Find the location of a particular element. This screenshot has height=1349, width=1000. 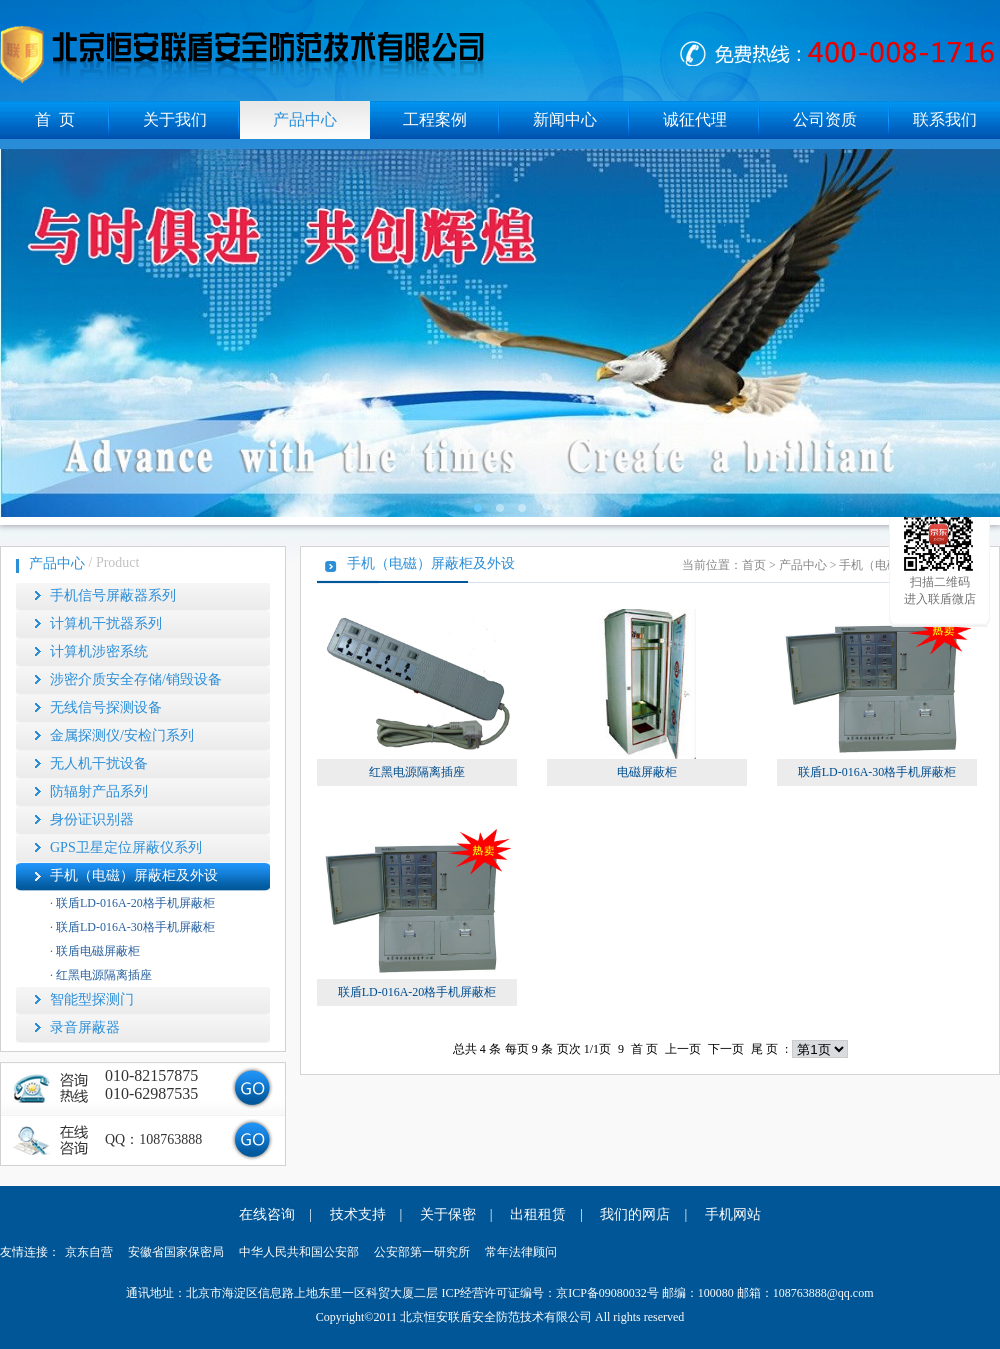

公司资质 is located at coordinates (825, 119).